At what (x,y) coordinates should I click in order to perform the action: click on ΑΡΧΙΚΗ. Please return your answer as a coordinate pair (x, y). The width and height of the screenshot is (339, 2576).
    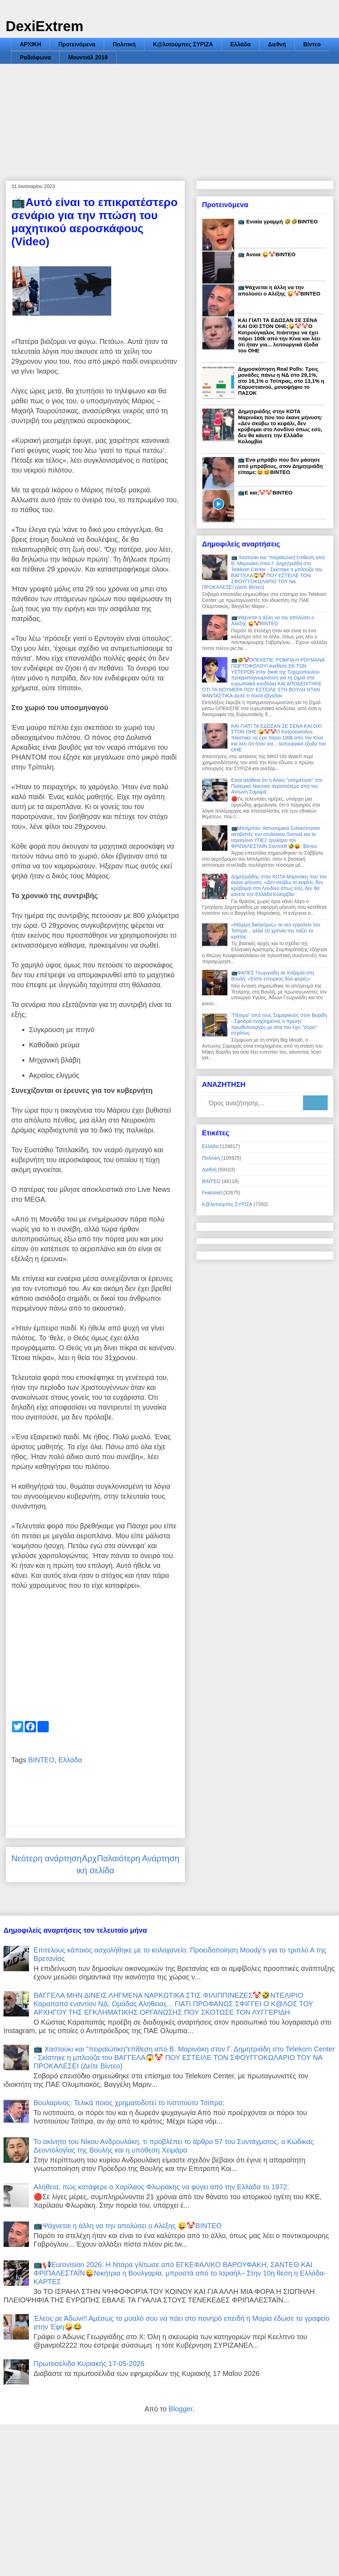
    Looking at the image, I should click on (30, 44).